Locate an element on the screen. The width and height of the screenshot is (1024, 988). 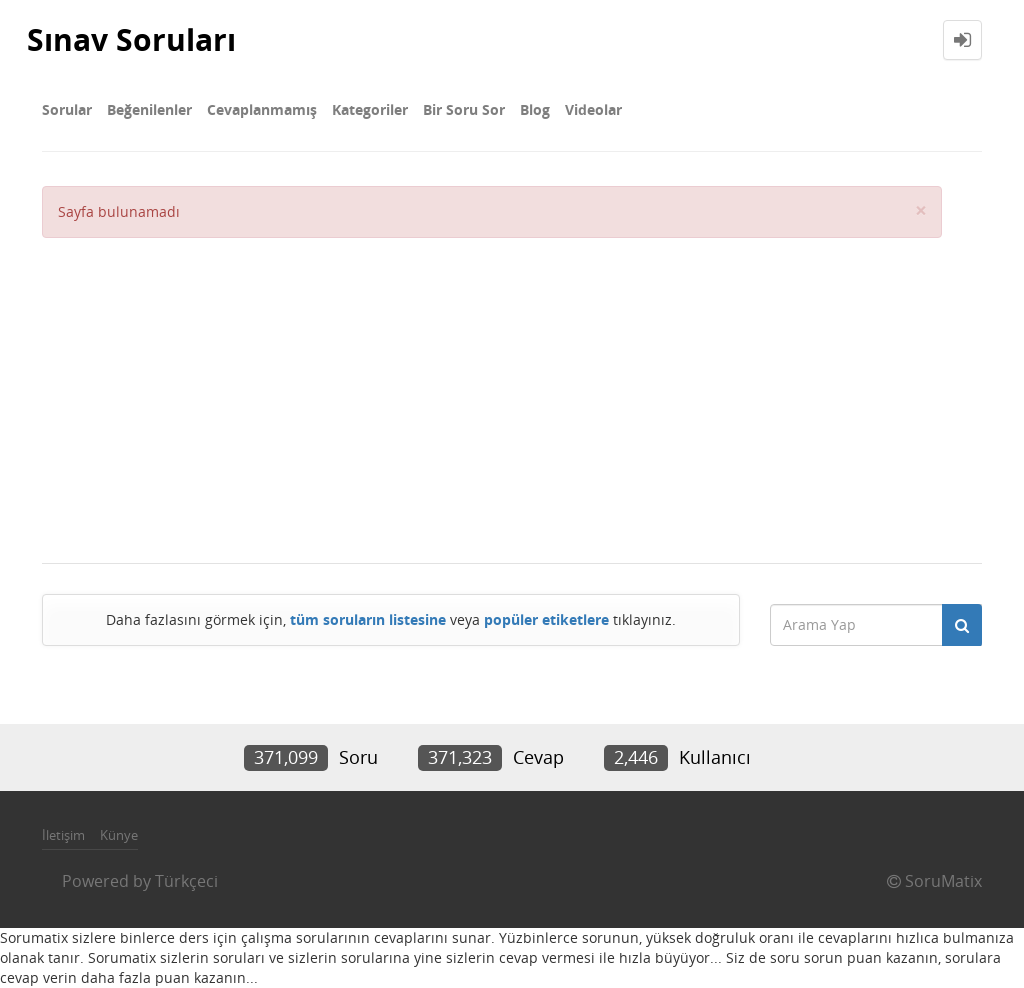
Cevaplanmamış is located at coordinates (262, 109).